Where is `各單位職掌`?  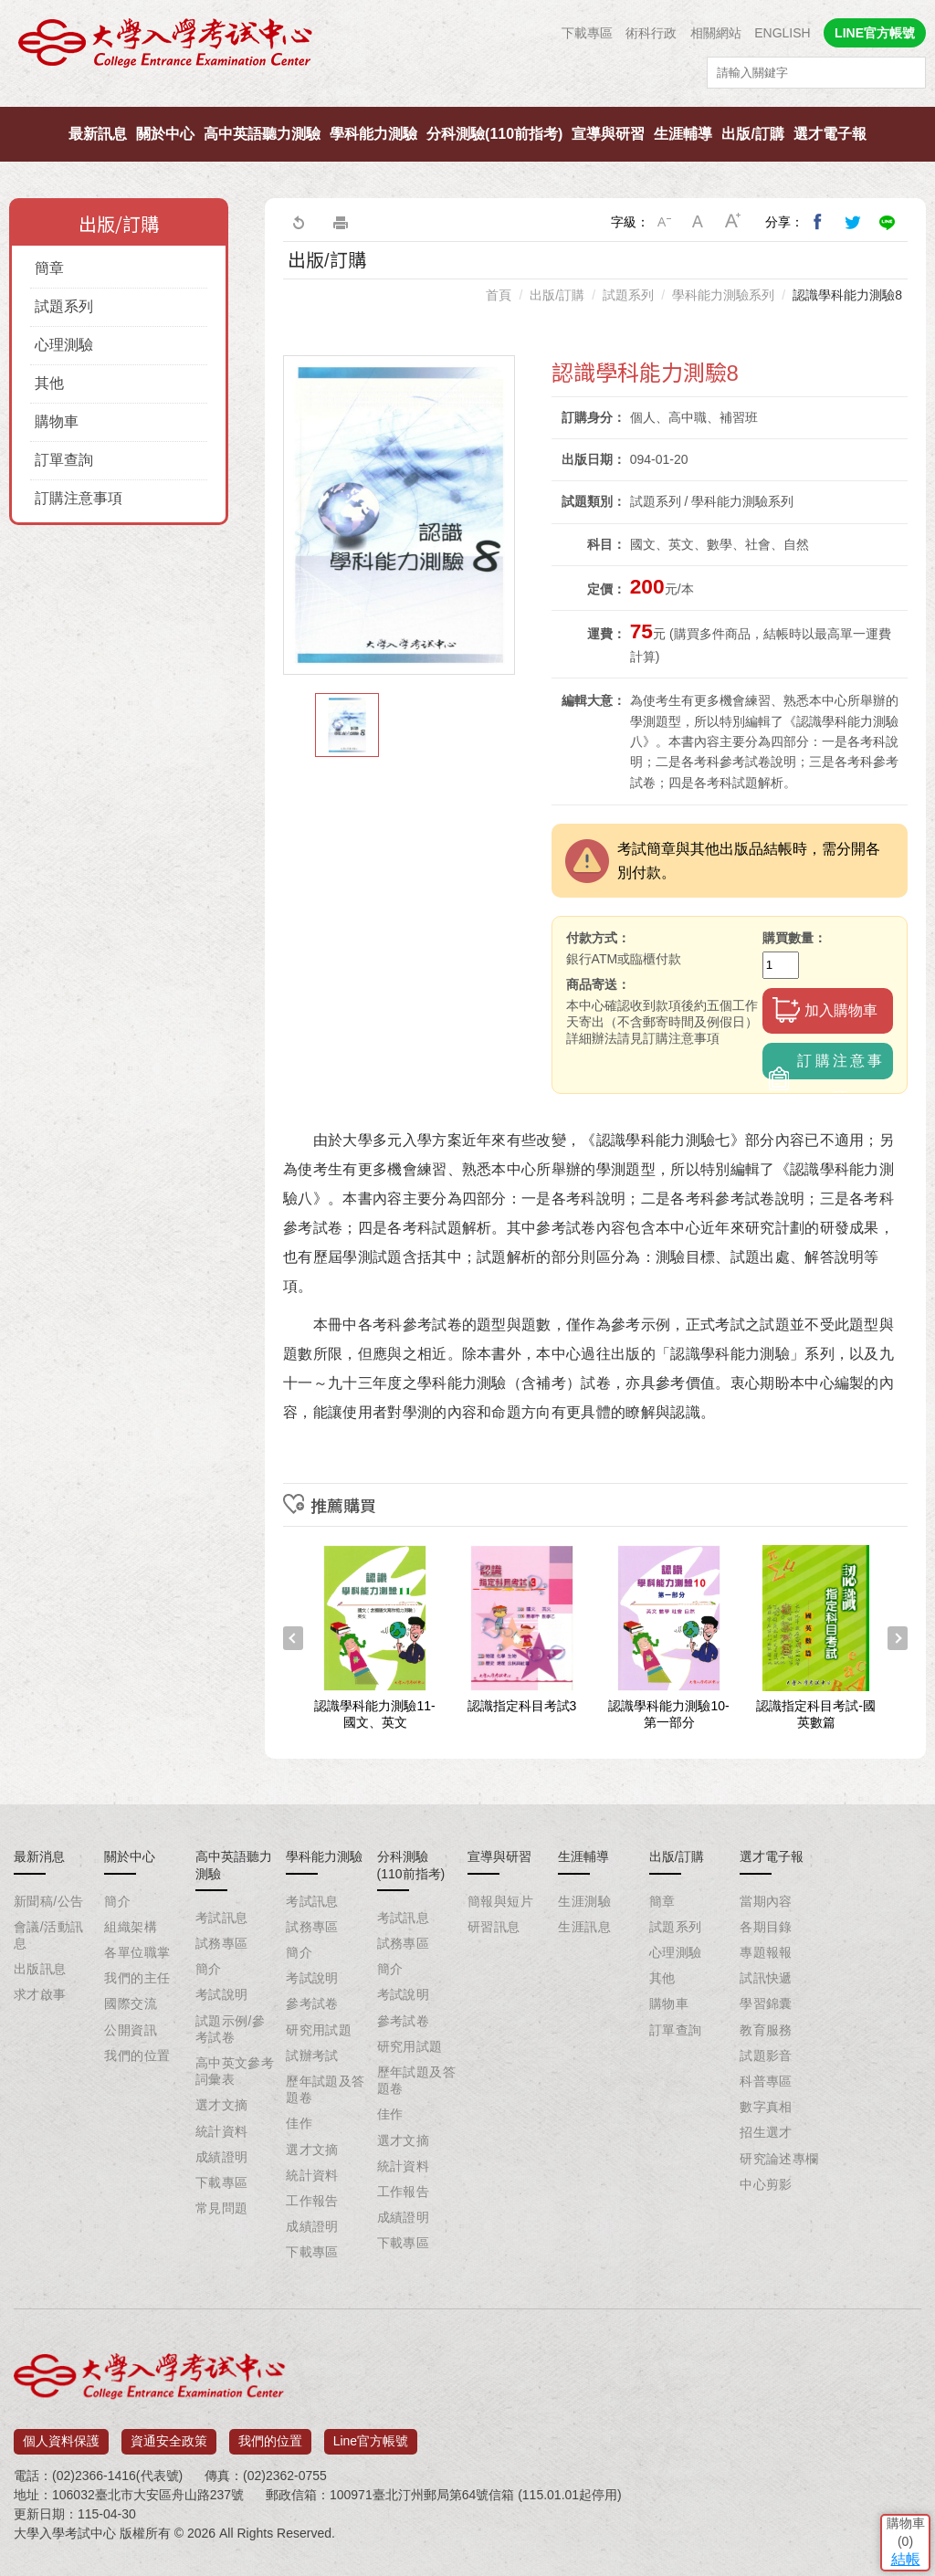
各單位職掌 is located at coordinates (137, 1952).